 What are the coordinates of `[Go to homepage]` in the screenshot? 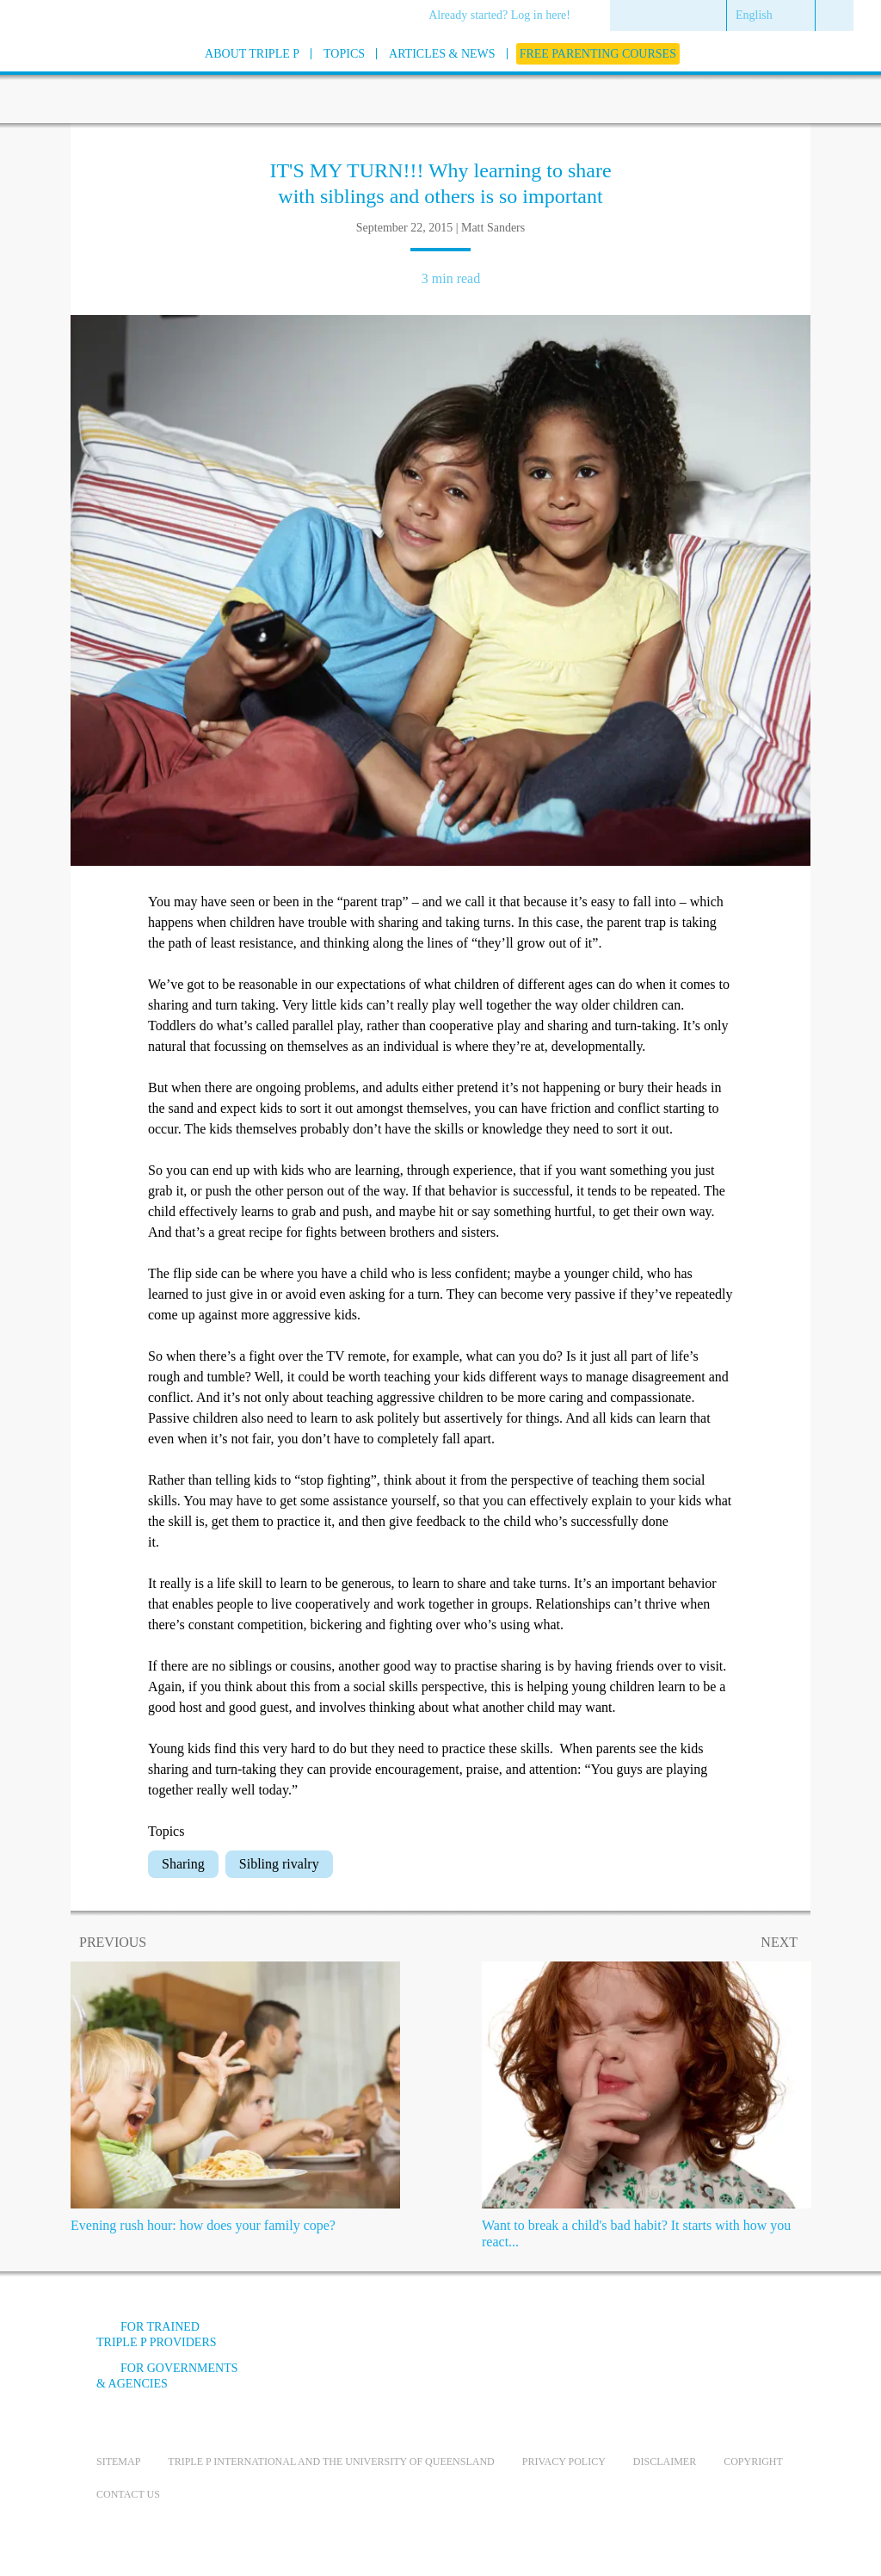 It's located at (53, 76).